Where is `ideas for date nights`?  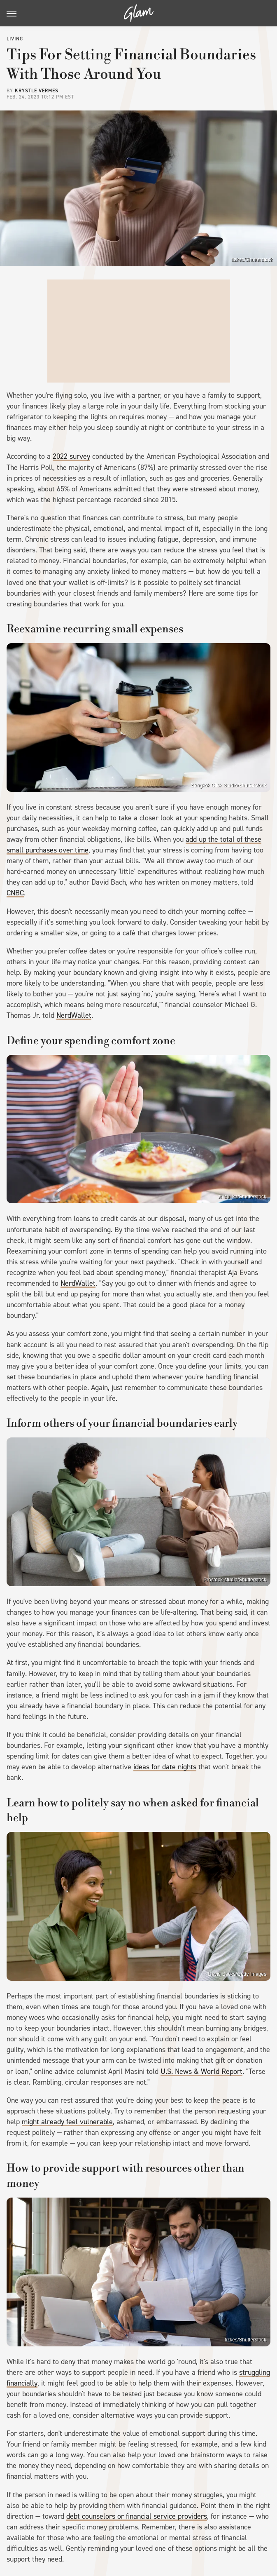
ideas for date nights is located at coordinates (164, 1767).